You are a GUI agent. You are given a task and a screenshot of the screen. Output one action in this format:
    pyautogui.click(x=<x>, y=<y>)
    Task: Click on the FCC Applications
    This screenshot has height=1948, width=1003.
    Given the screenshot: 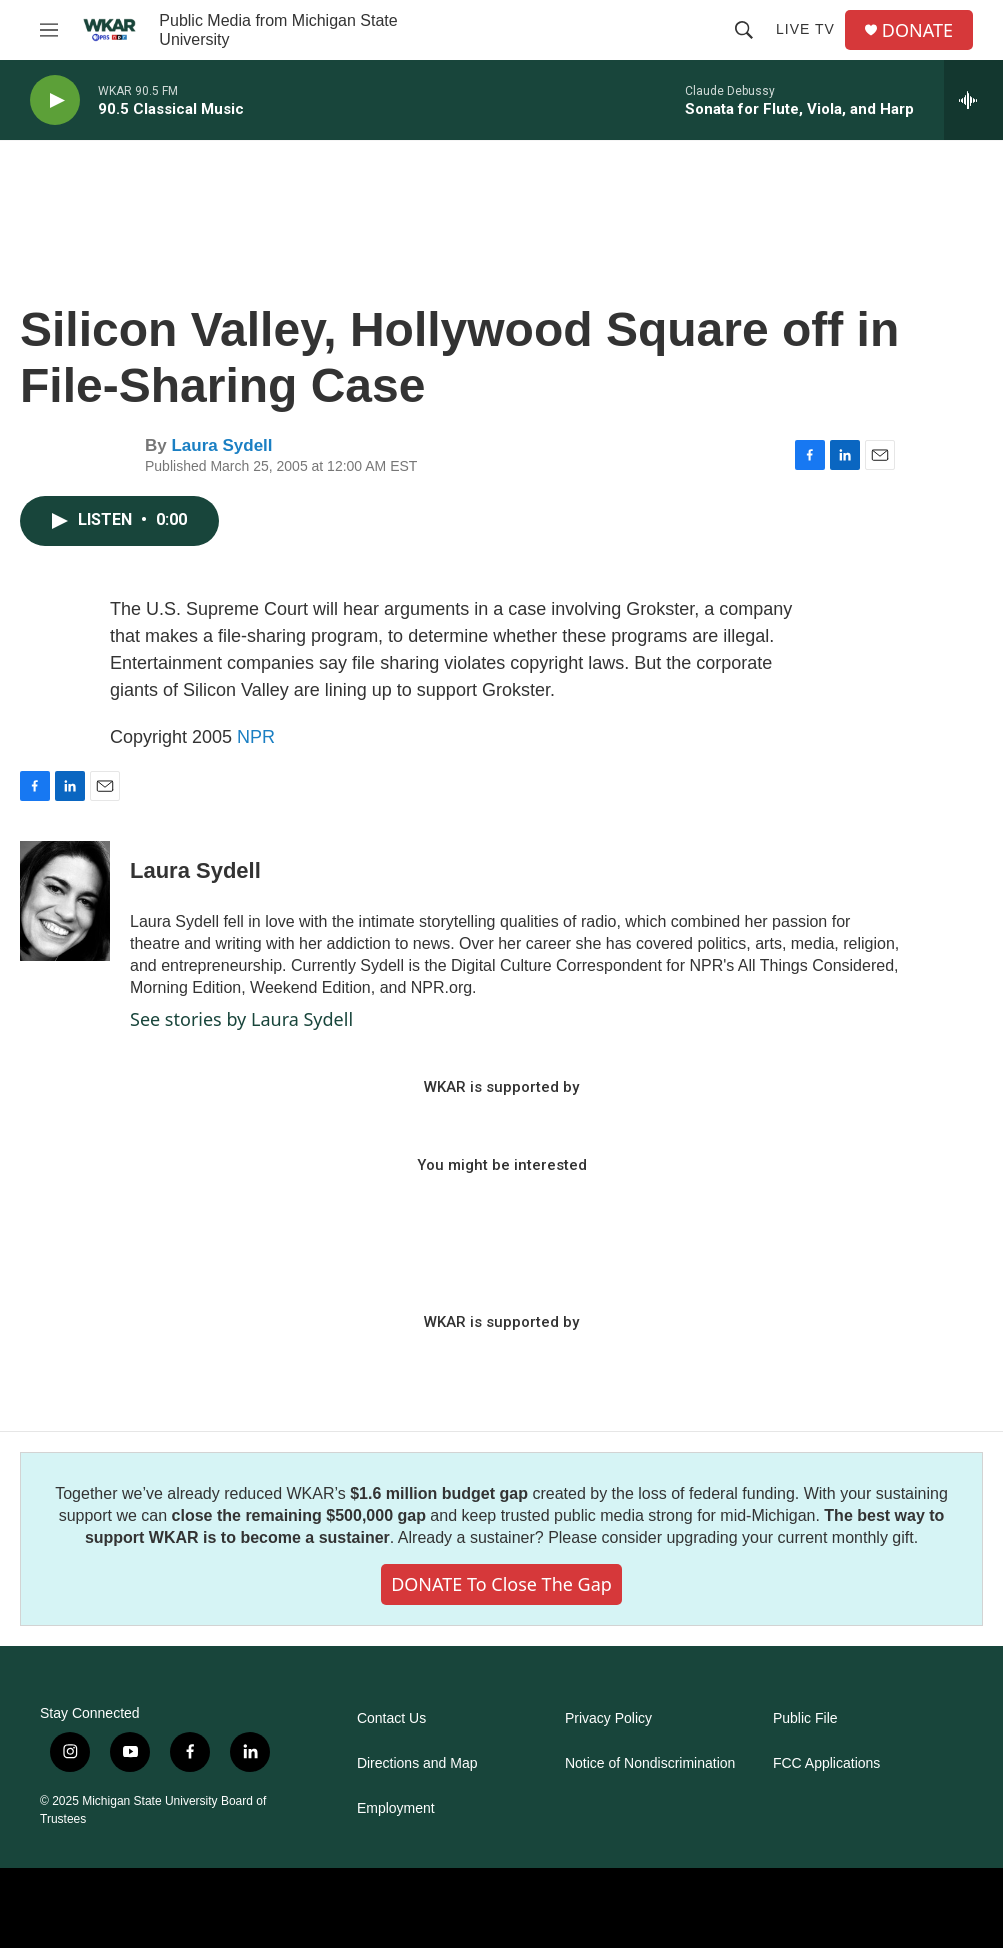 What is the action you would take?
    pyautogui.click(x=826, y=1763)
    